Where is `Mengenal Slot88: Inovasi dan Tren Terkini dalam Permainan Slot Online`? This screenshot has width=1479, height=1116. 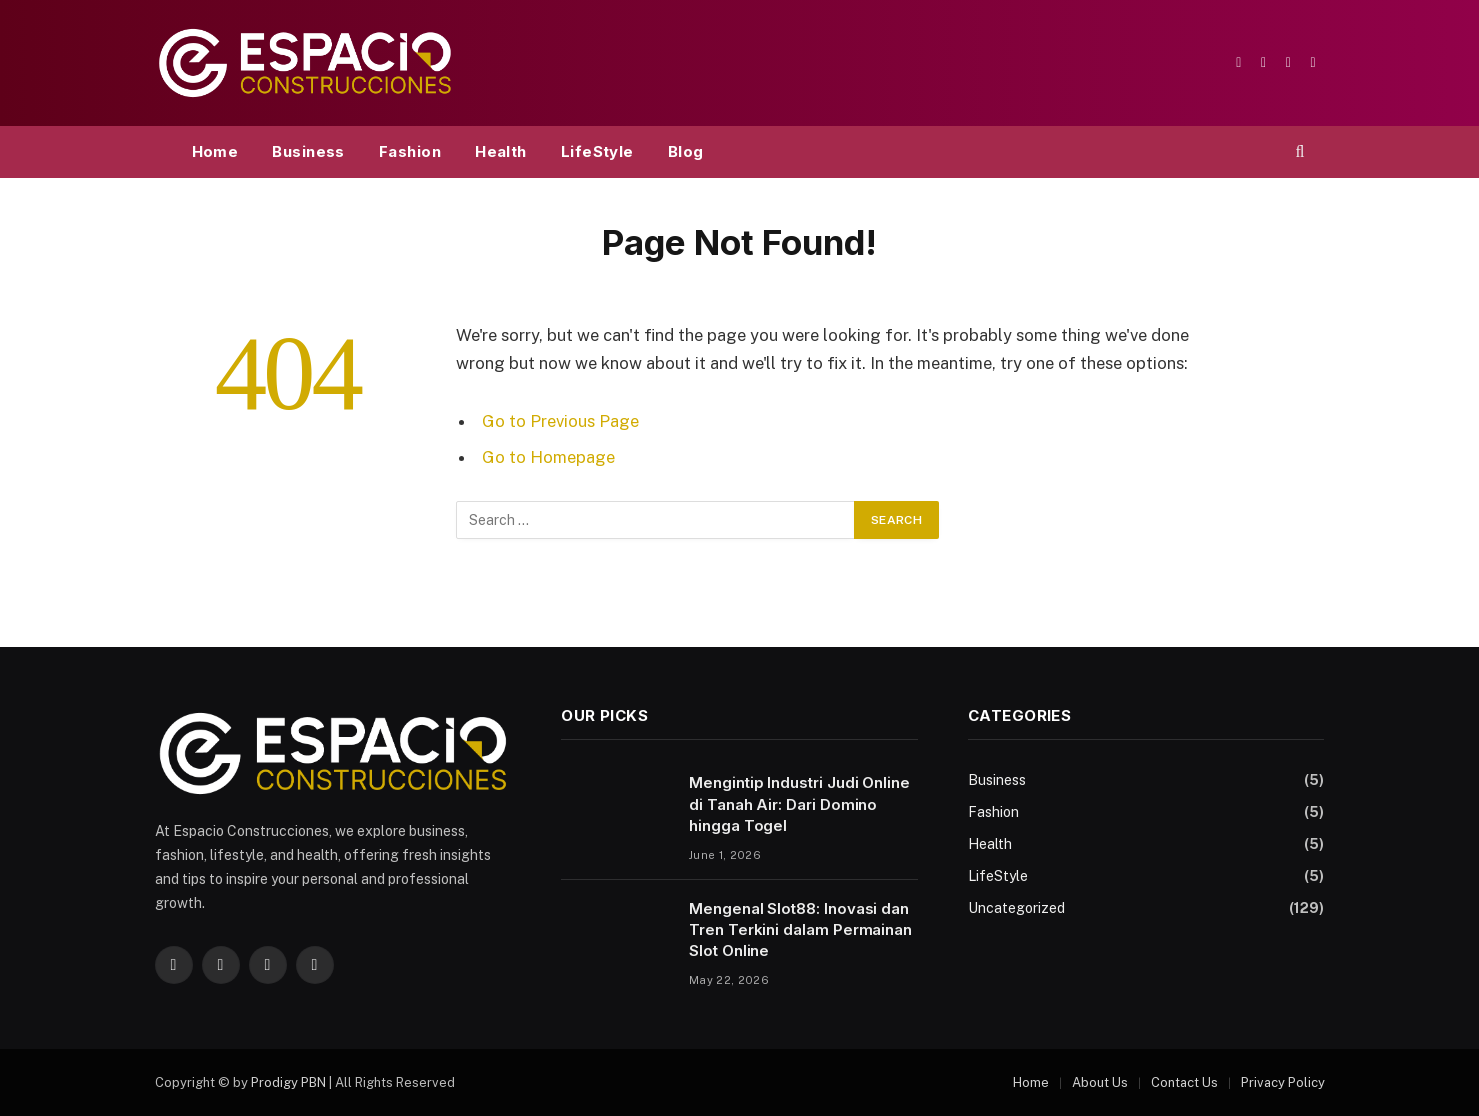 Mengenal Slot88: Inovasi dan Tren Terkini dalam Permainan Slot Online is located at coordinates (800, 930).